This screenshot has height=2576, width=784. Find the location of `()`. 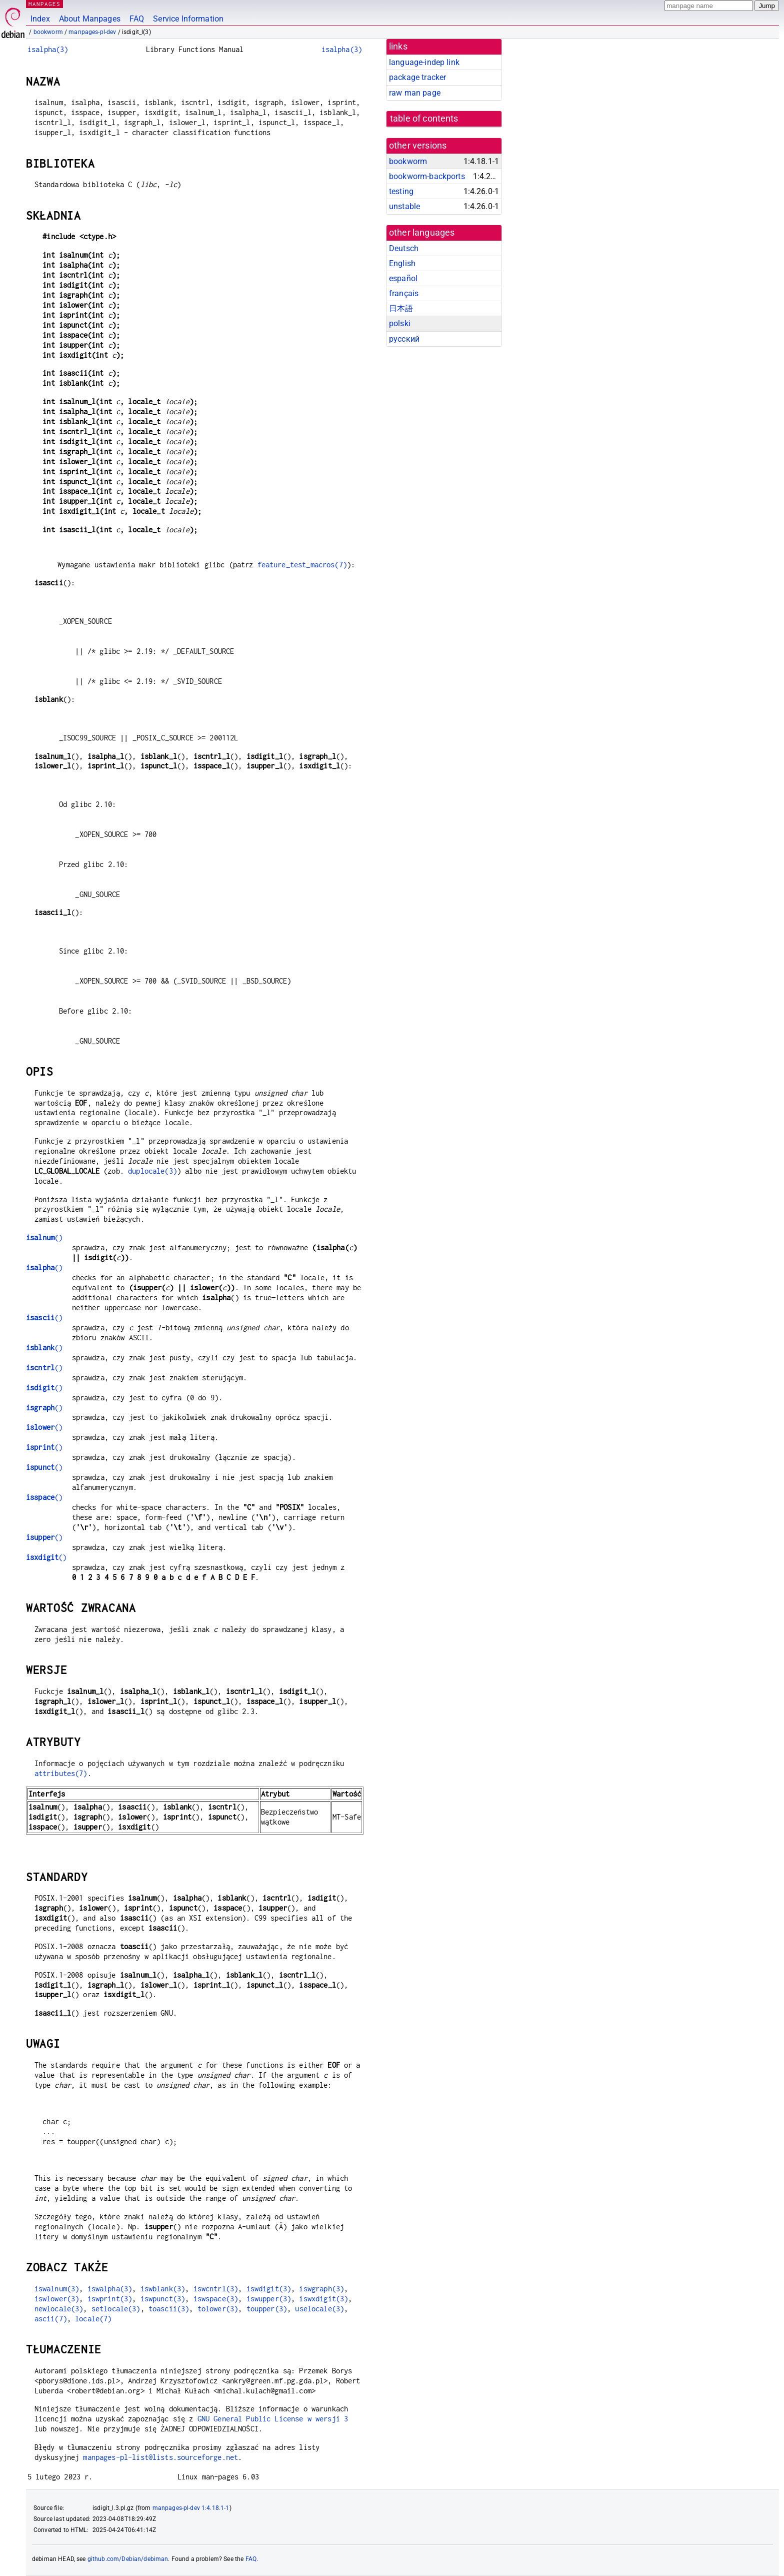

() is located at coordinates (44, 1237).